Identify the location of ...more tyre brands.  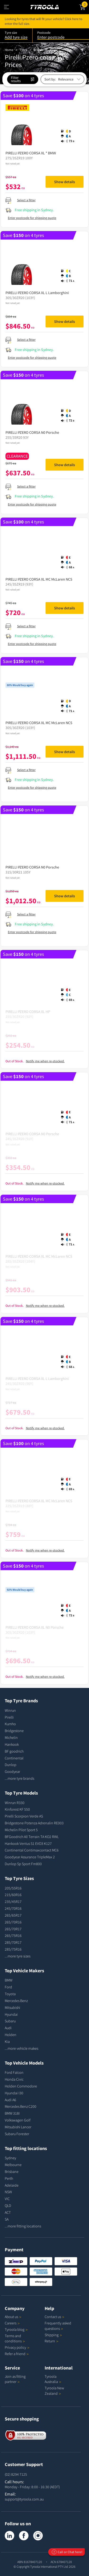
(19, 1778).